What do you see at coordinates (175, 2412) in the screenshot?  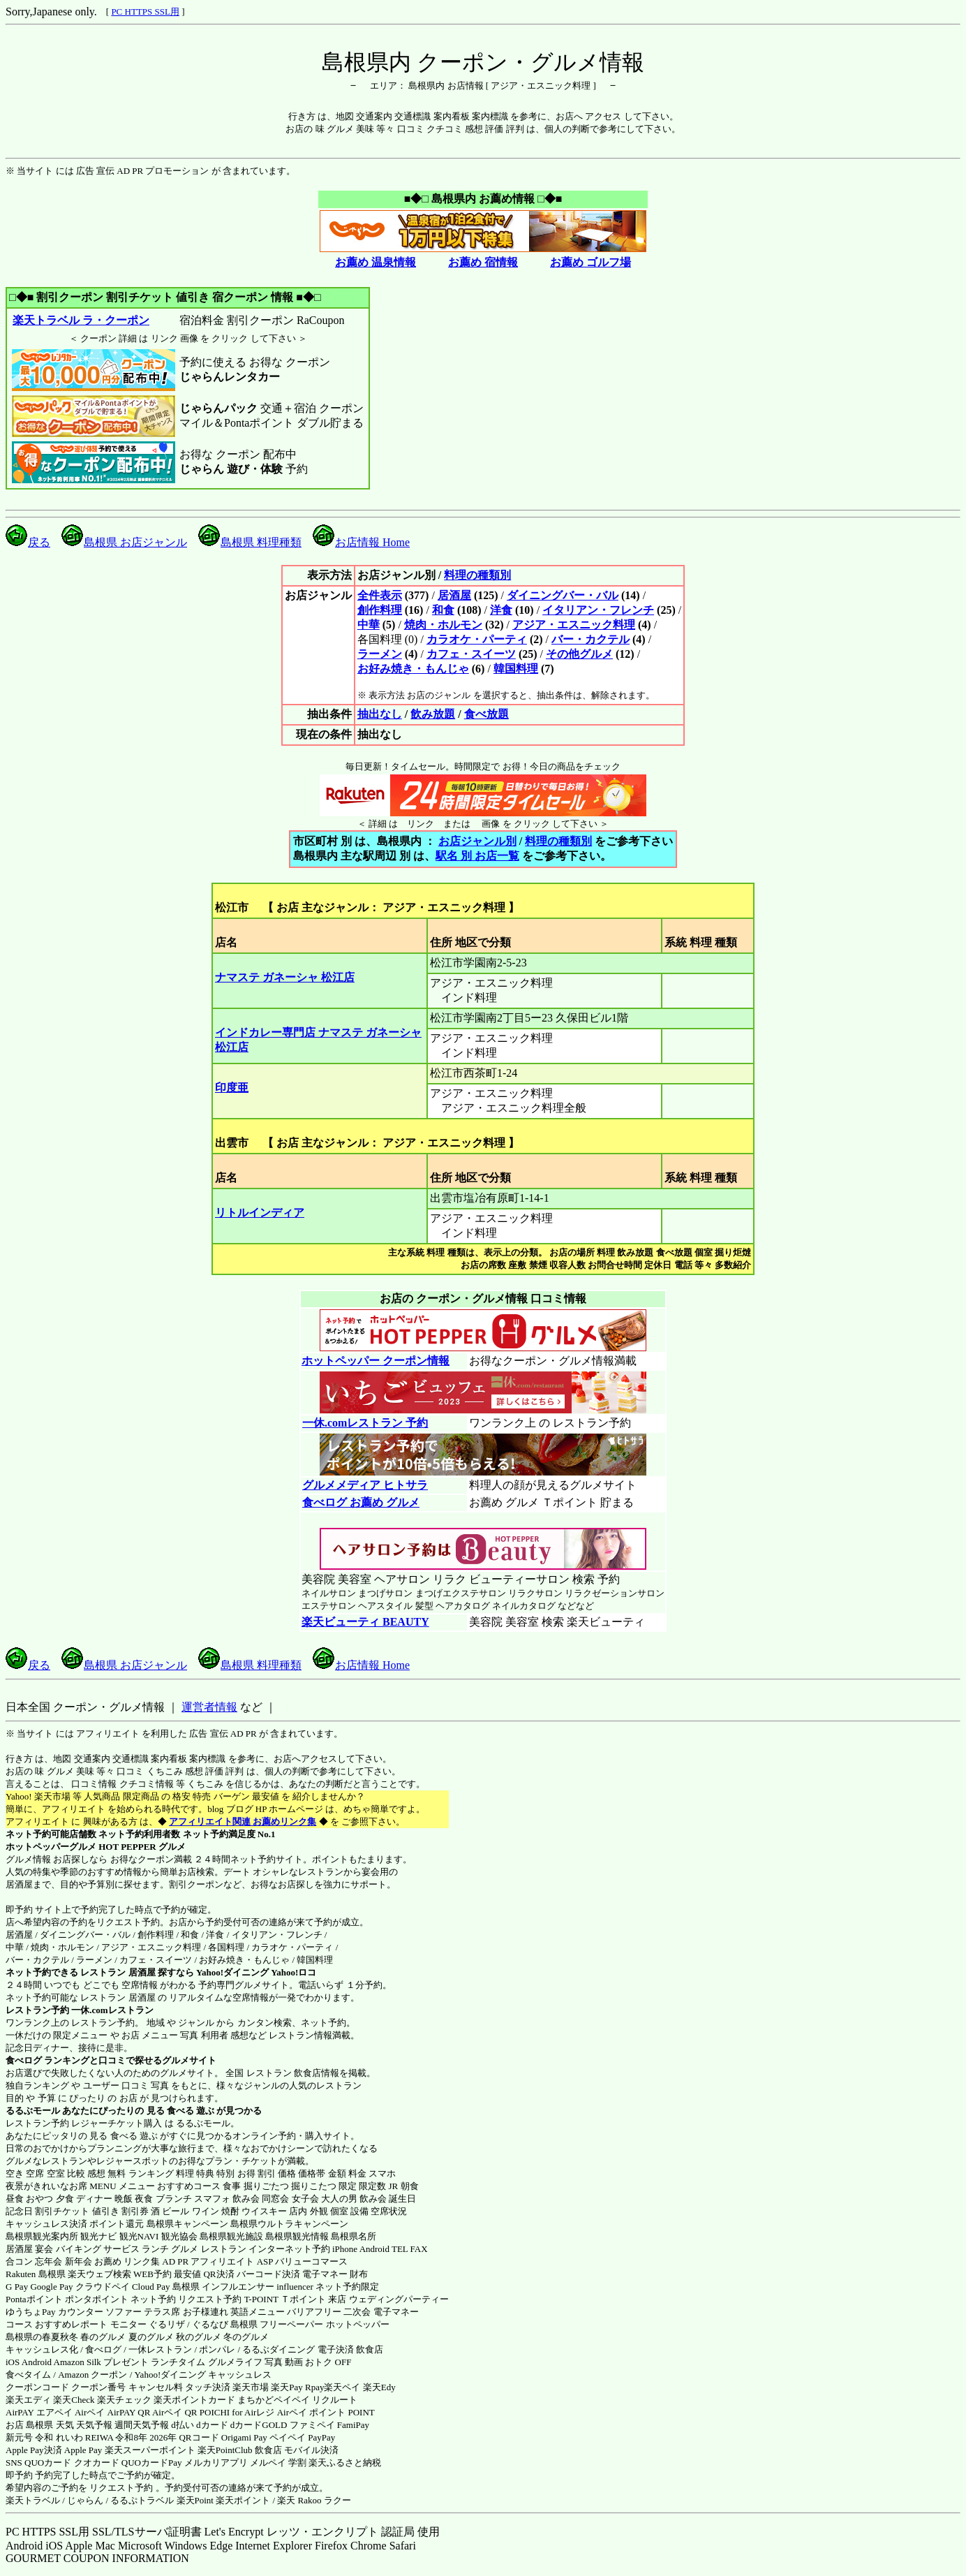 I see `Airペイ QR` at bounding box center [175, 2412].